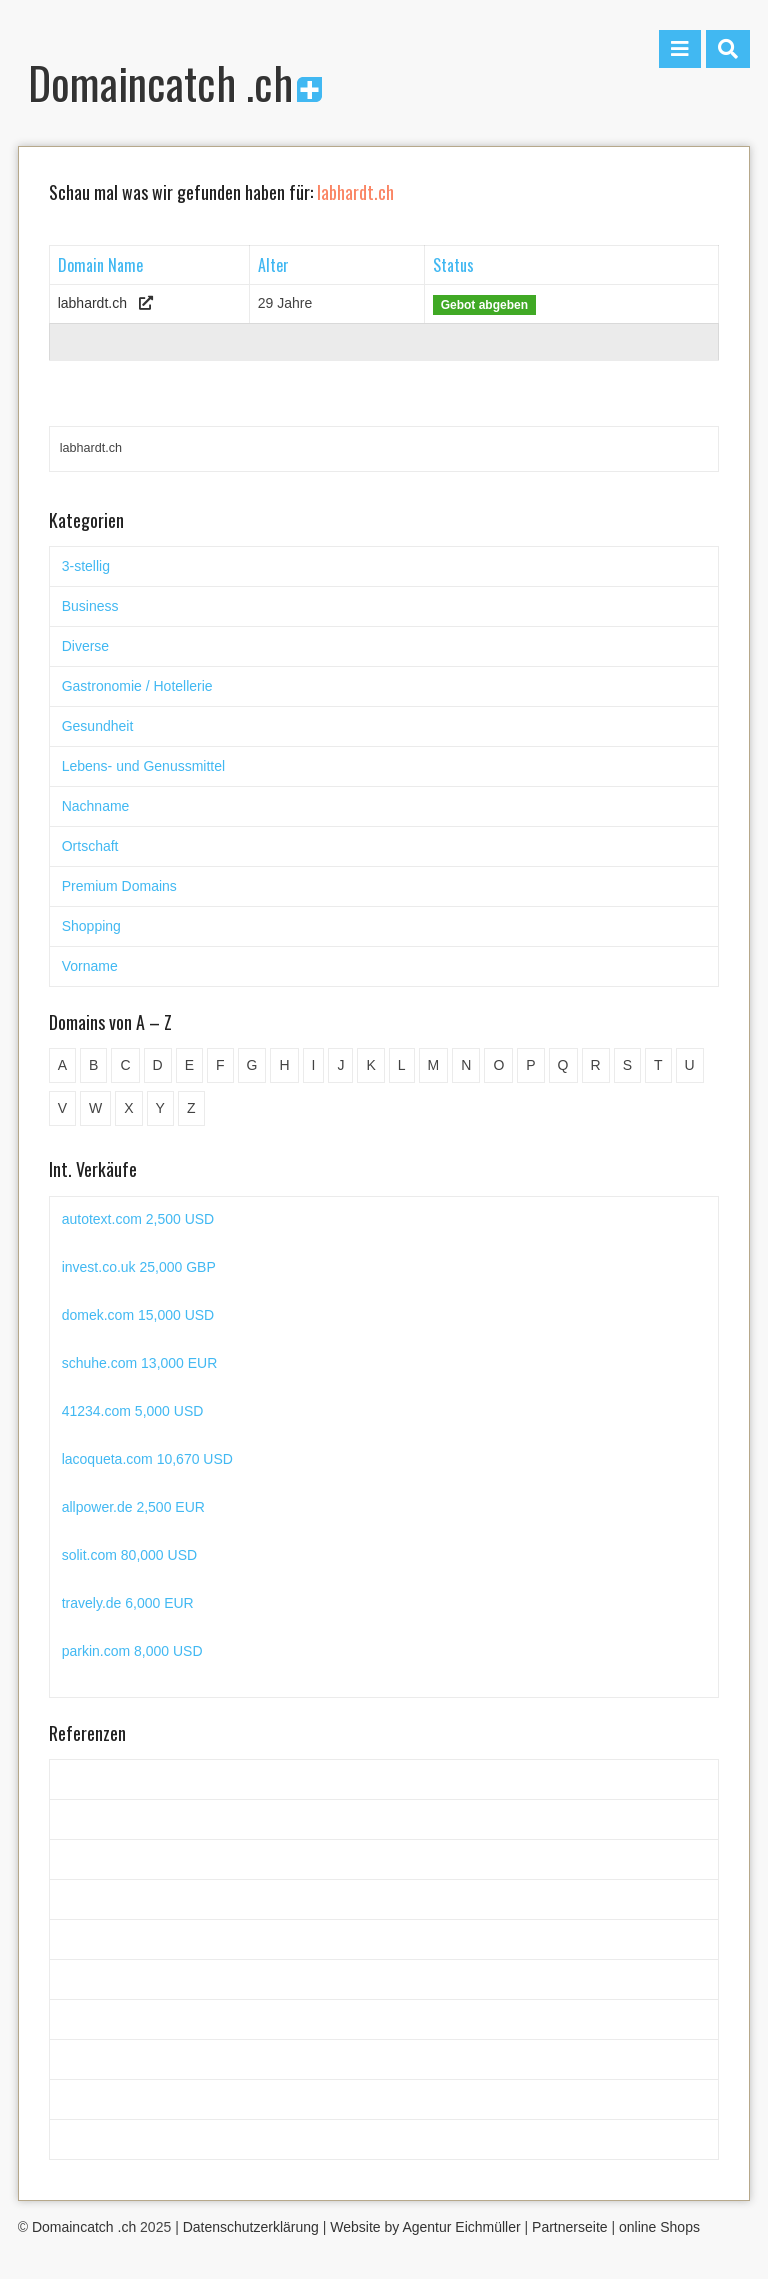 This screenshot has width=768, height=2279. Describe the element at coordinates (125, 1065) in the screenshot. I see `C [C (62 Einträge)]` at that location.